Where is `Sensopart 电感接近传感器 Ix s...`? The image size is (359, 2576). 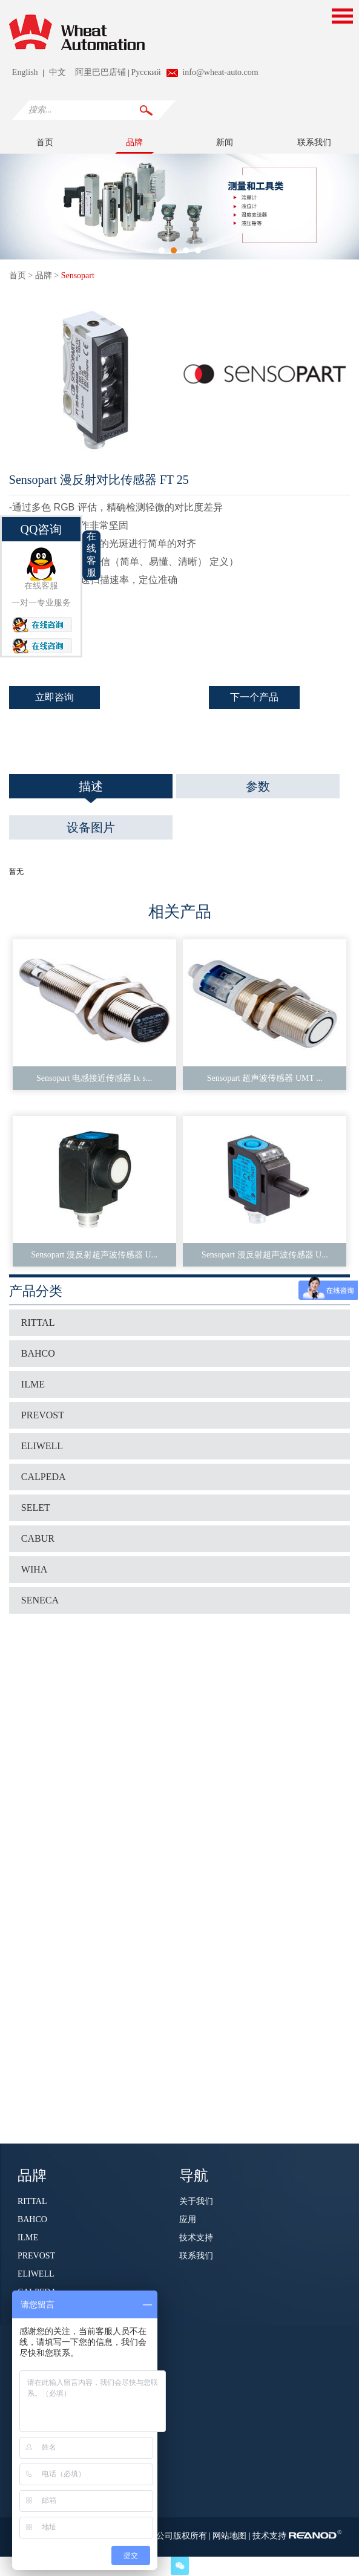 Sensopart 电感接近传感器 Ix s... is located at coordinates (94, 1078).